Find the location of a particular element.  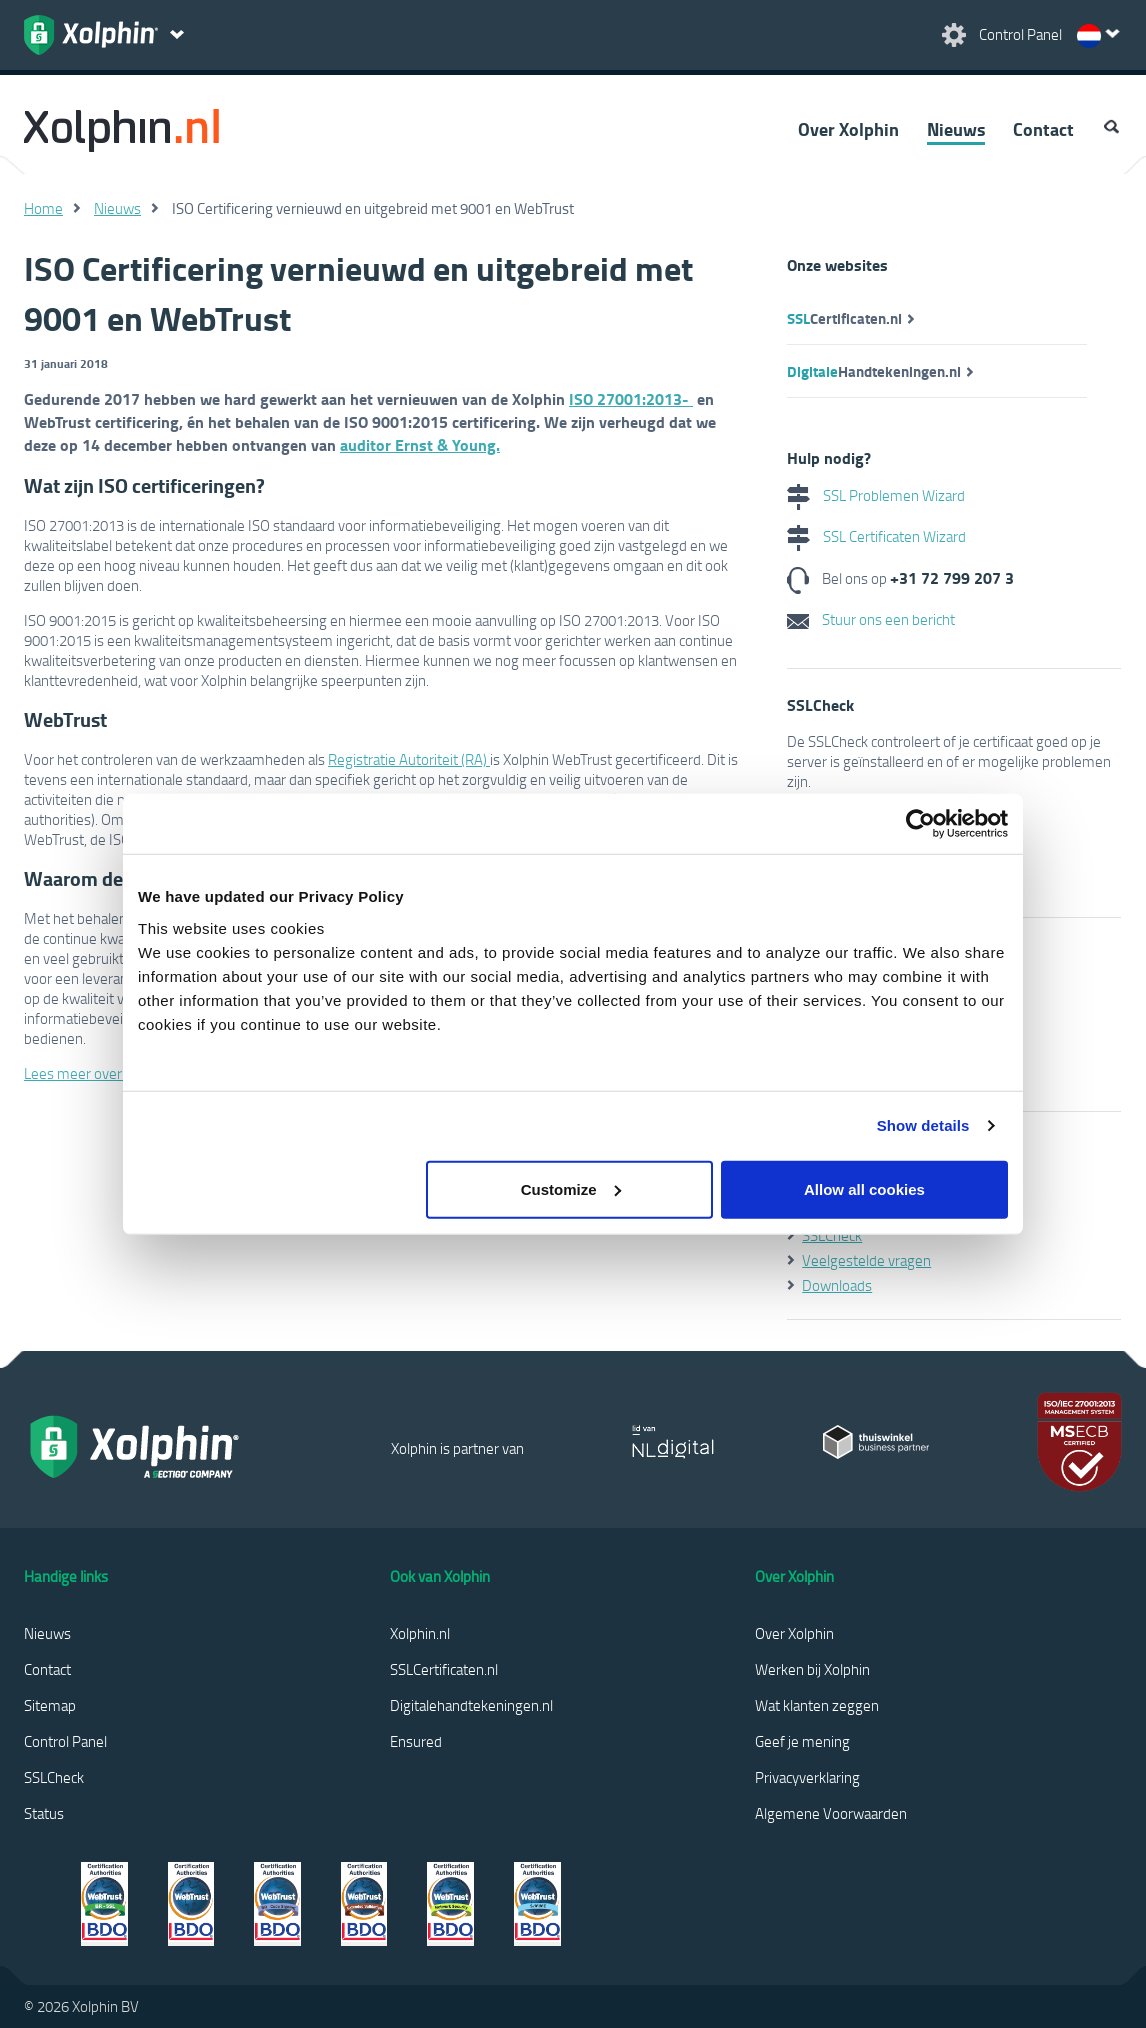

Algemene Voorwaarden is located at coordinates (831, 1813).